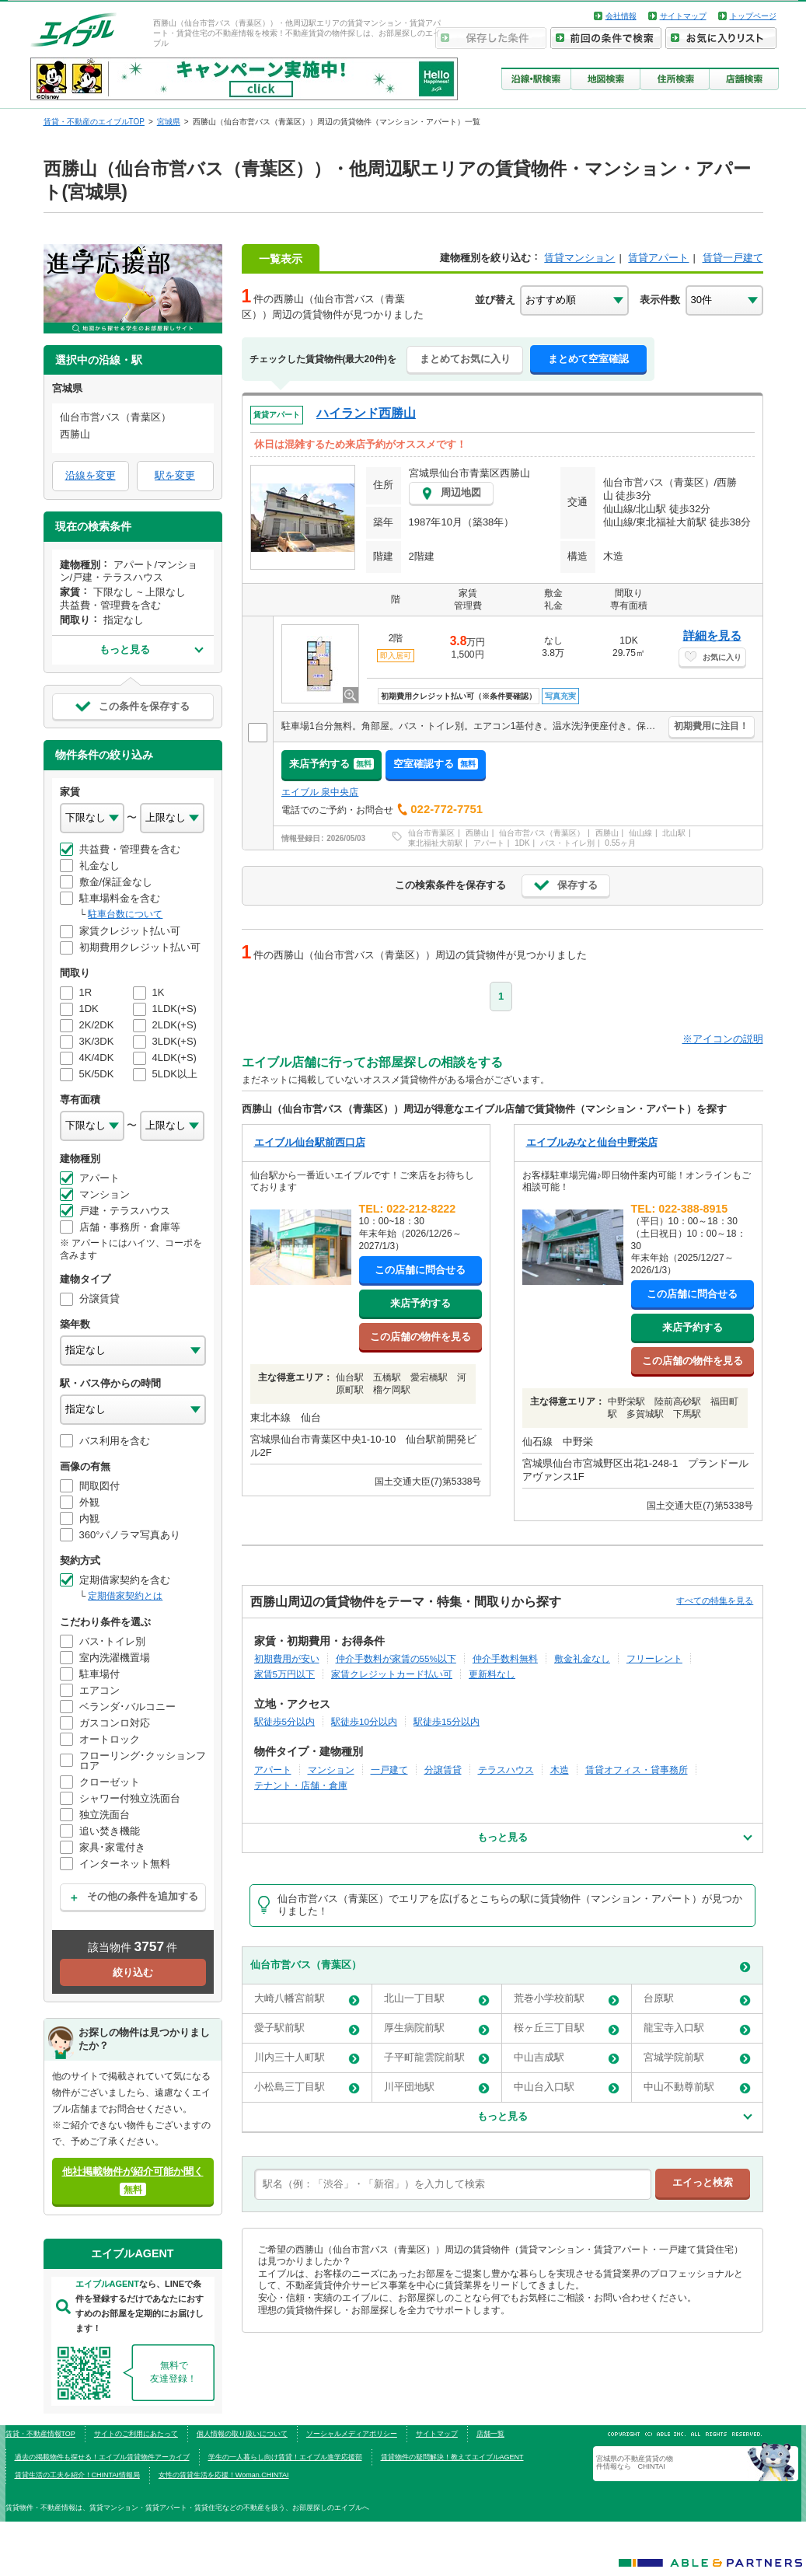 This screenshot has height=2576, width=806. I want to click on 龍宝寺入口駅, so click(697, 2028).